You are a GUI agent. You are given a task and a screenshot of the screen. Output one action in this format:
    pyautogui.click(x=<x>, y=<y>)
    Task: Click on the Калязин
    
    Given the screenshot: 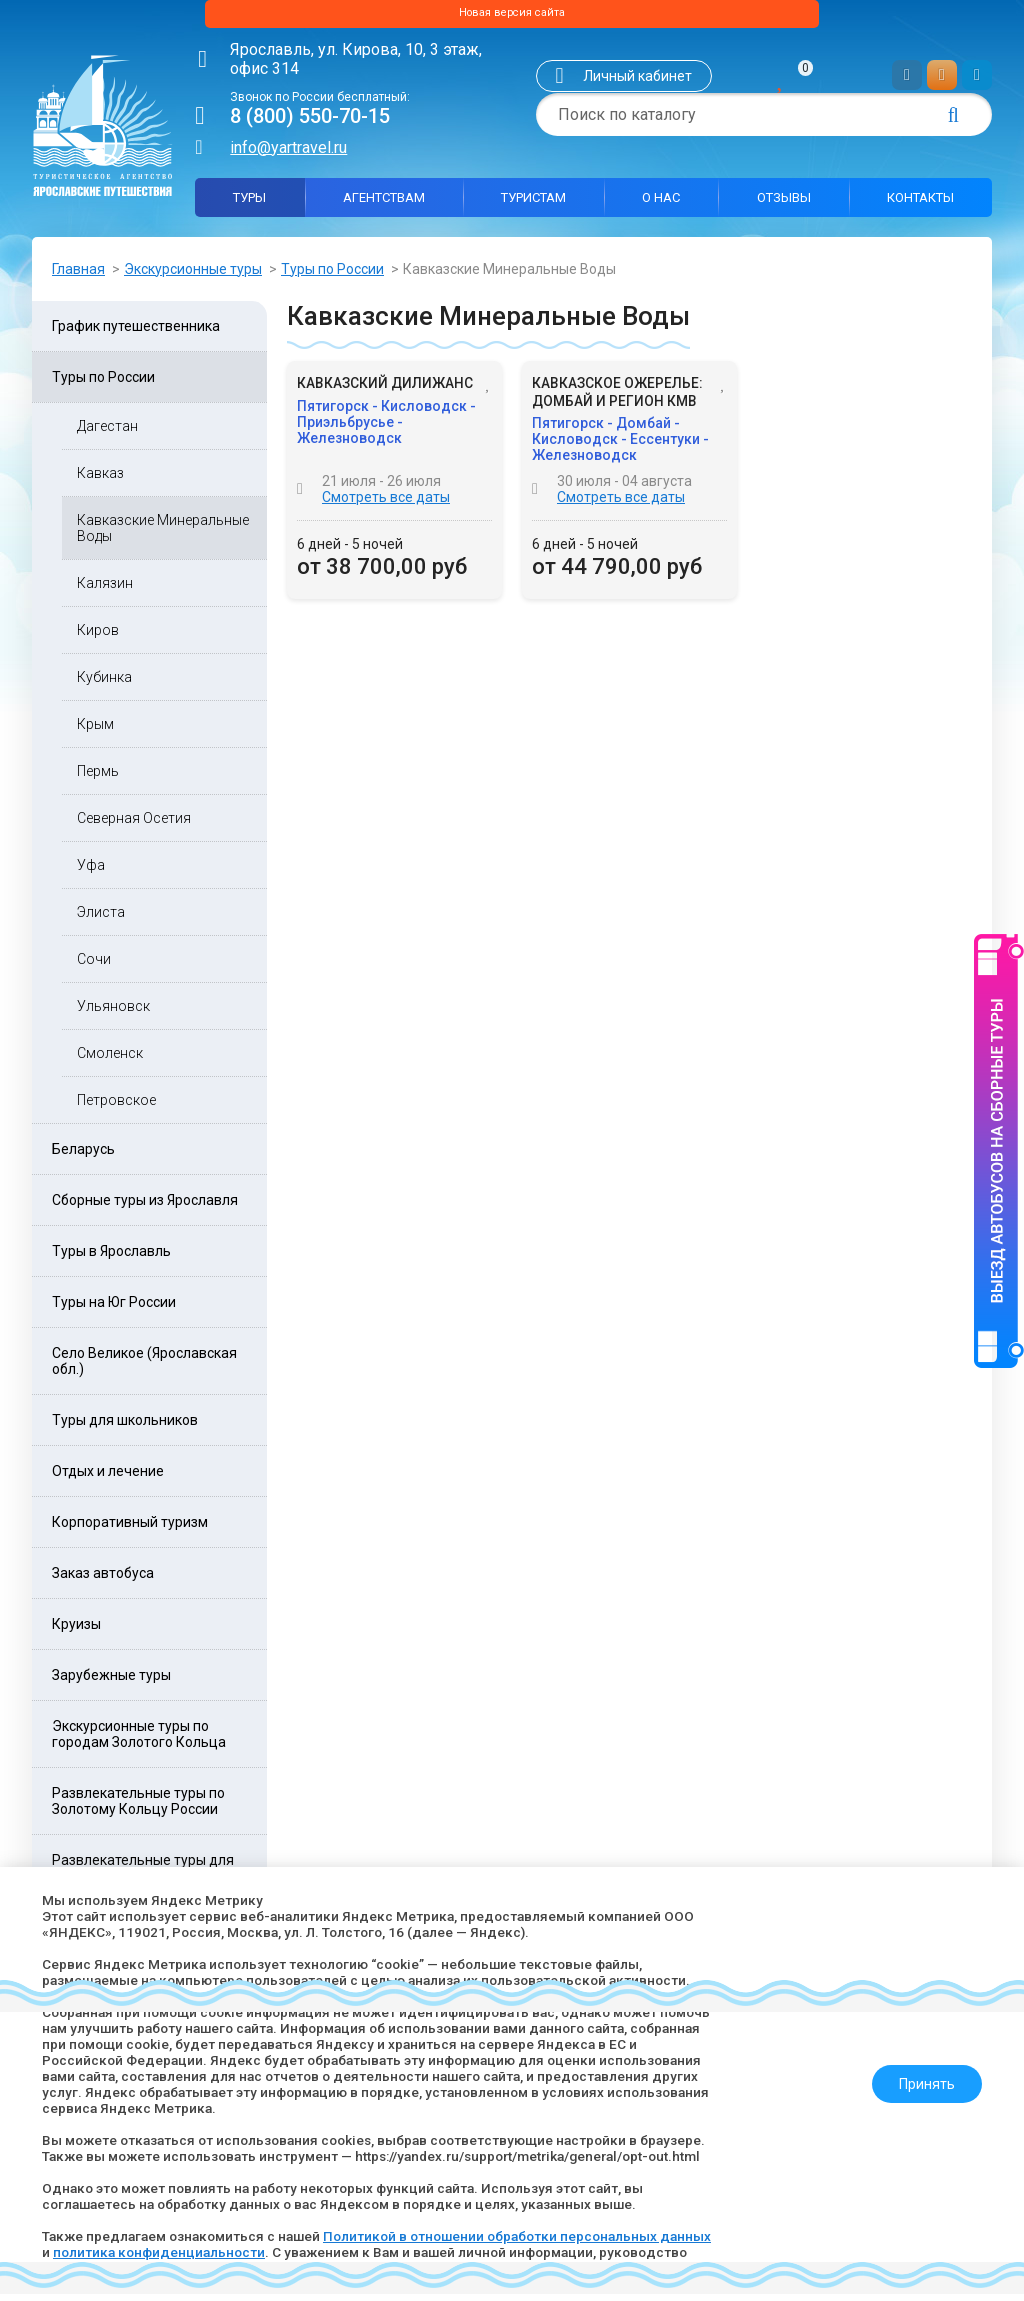 What is the action you would take?
    pyautogui.click(x=105, y=590)
    